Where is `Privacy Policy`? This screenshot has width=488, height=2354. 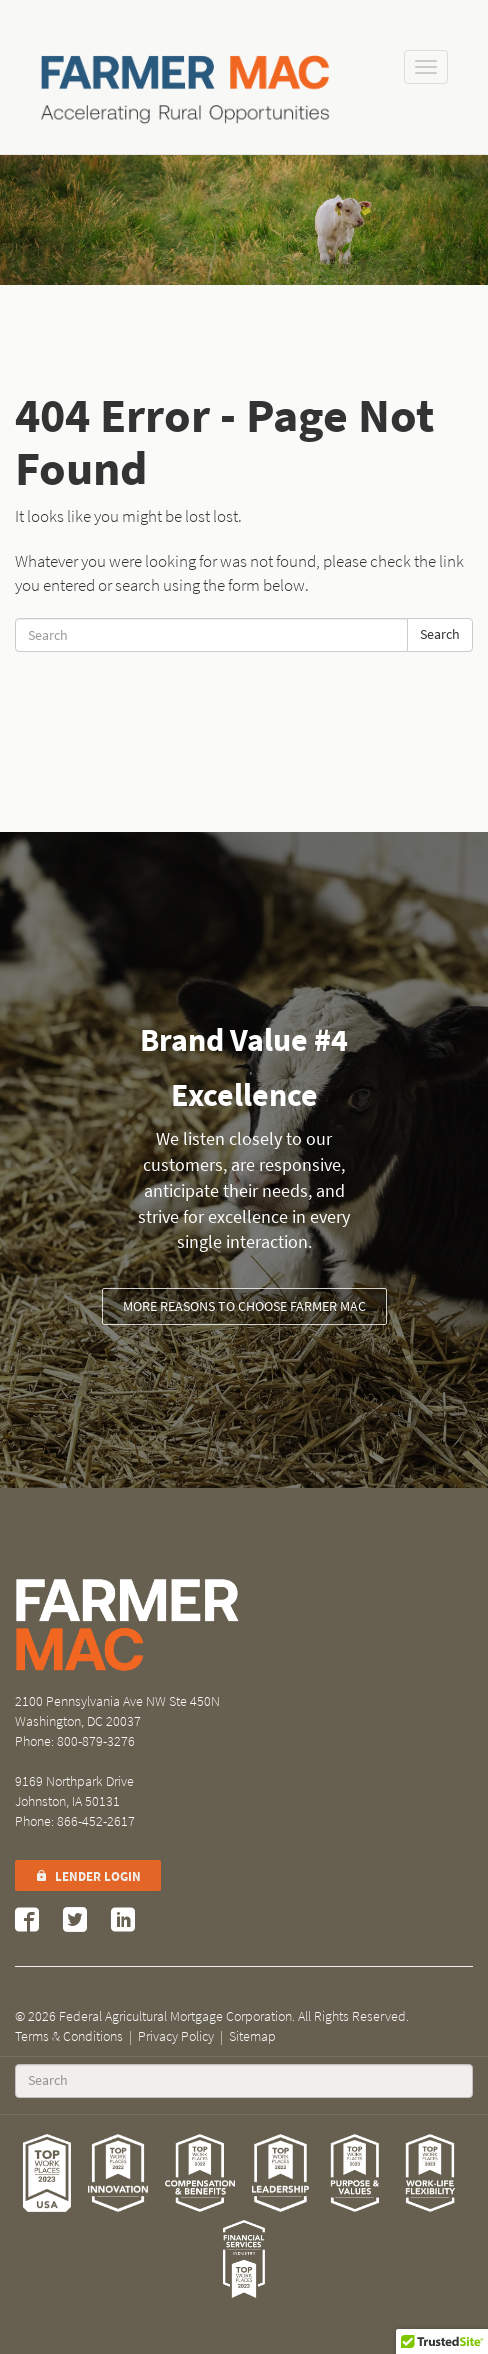 Privacy Policy is located at coordinates (176, 2036).